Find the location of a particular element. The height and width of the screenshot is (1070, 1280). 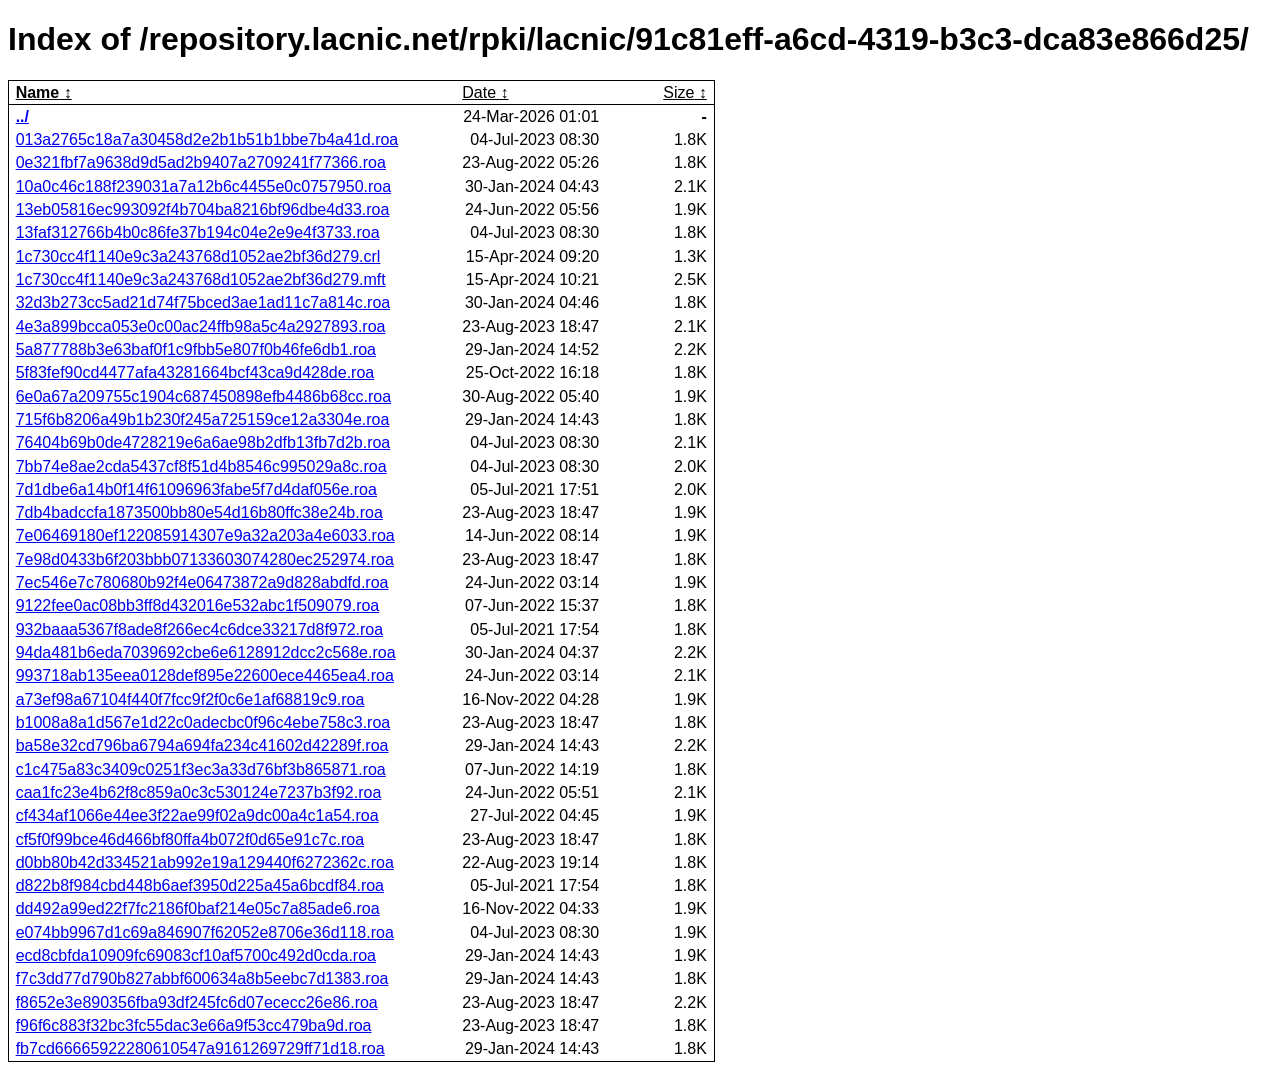

e074bb9967d1c69a846907f62052e8706e36d118.roa is located at coordinates (205, 932).